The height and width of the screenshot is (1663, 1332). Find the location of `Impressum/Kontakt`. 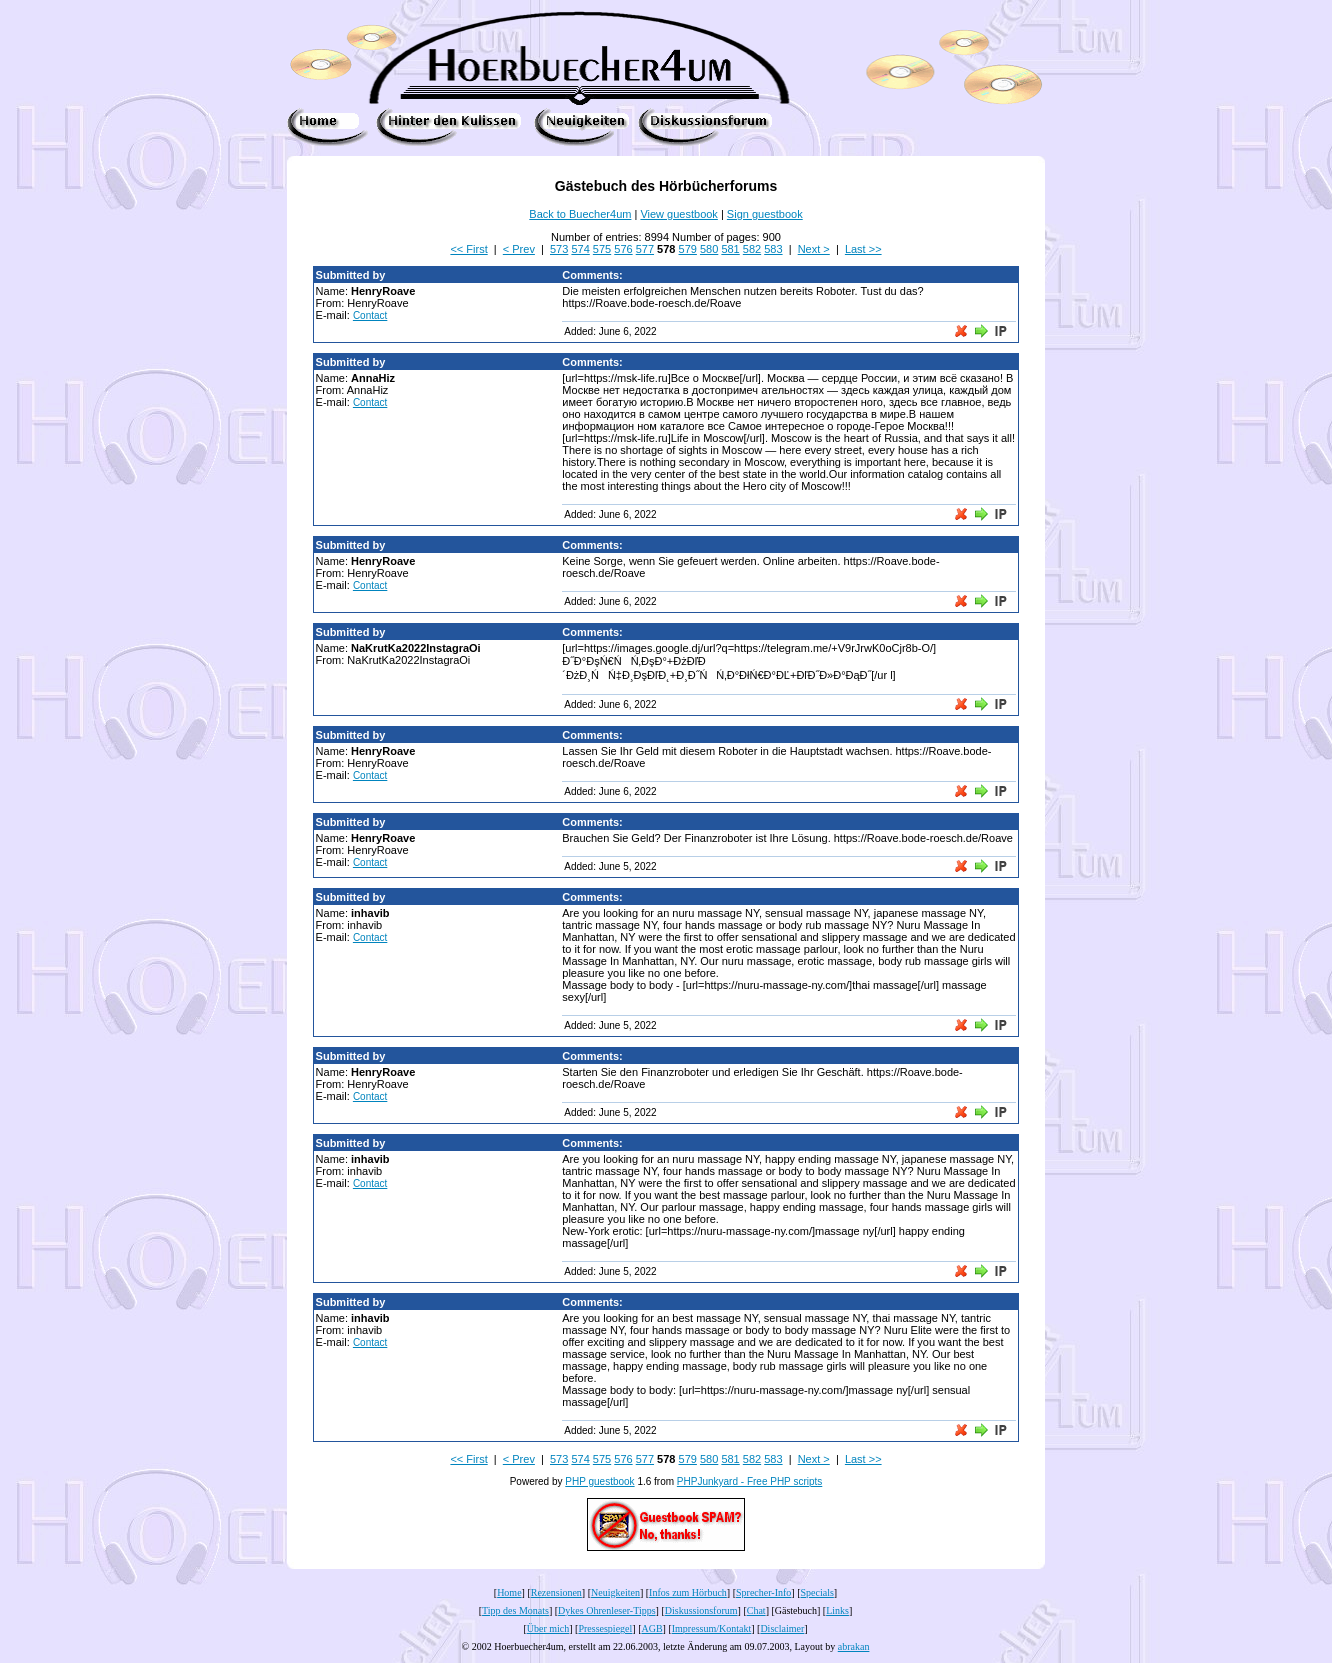

Impressum/Kontakt is located at coordinates (711, 1628).